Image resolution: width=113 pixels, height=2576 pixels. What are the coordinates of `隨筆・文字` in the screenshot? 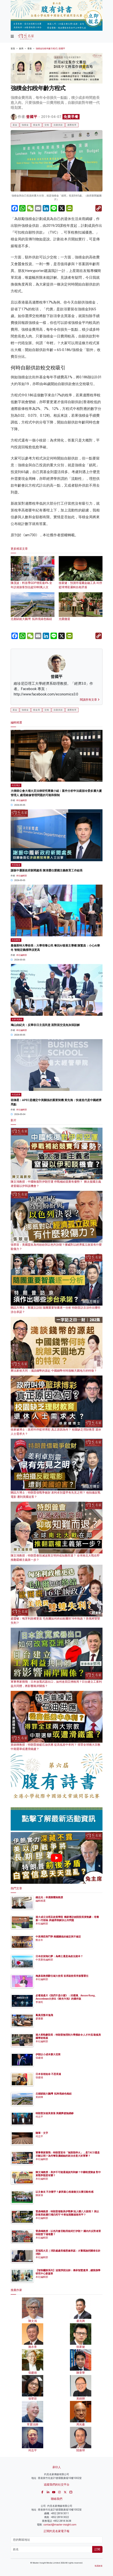 It's located at (42, 2132).